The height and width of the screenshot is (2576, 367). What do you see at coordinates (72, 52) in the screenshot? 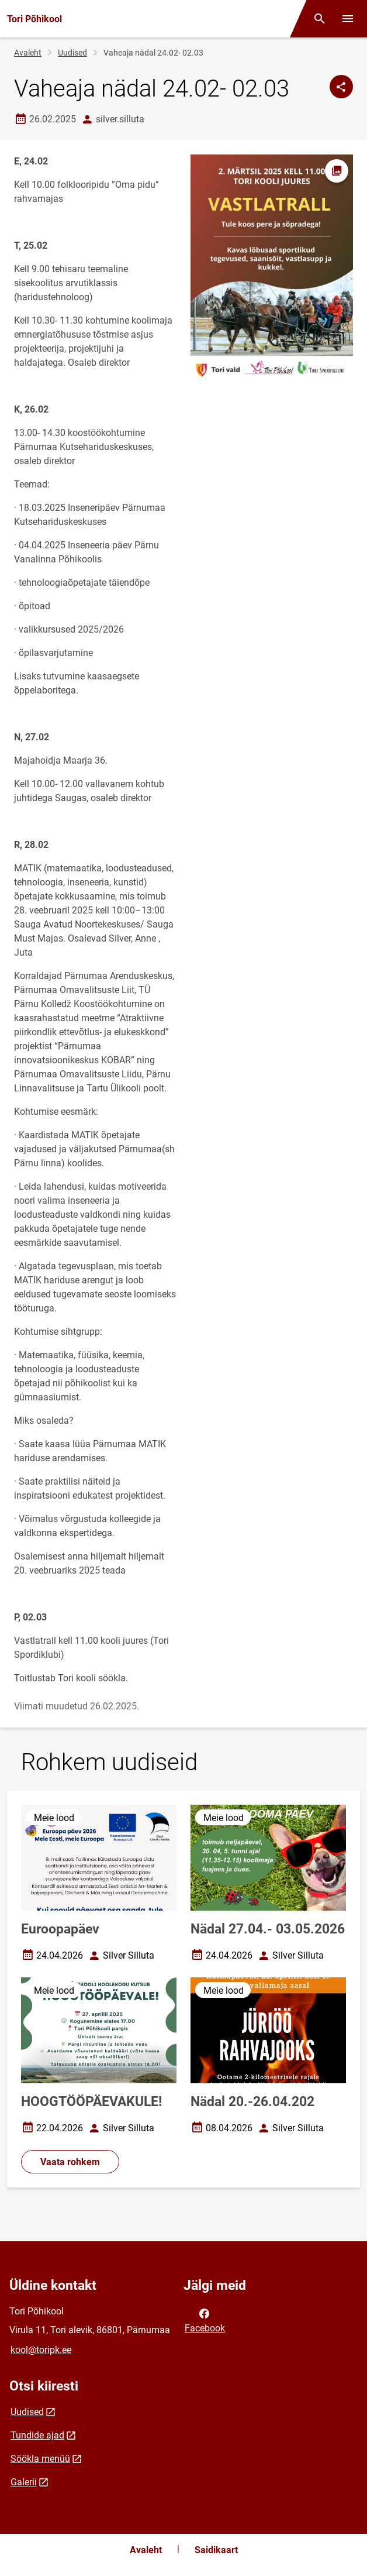
I see `Uudised` at bounding box center [72, 52].